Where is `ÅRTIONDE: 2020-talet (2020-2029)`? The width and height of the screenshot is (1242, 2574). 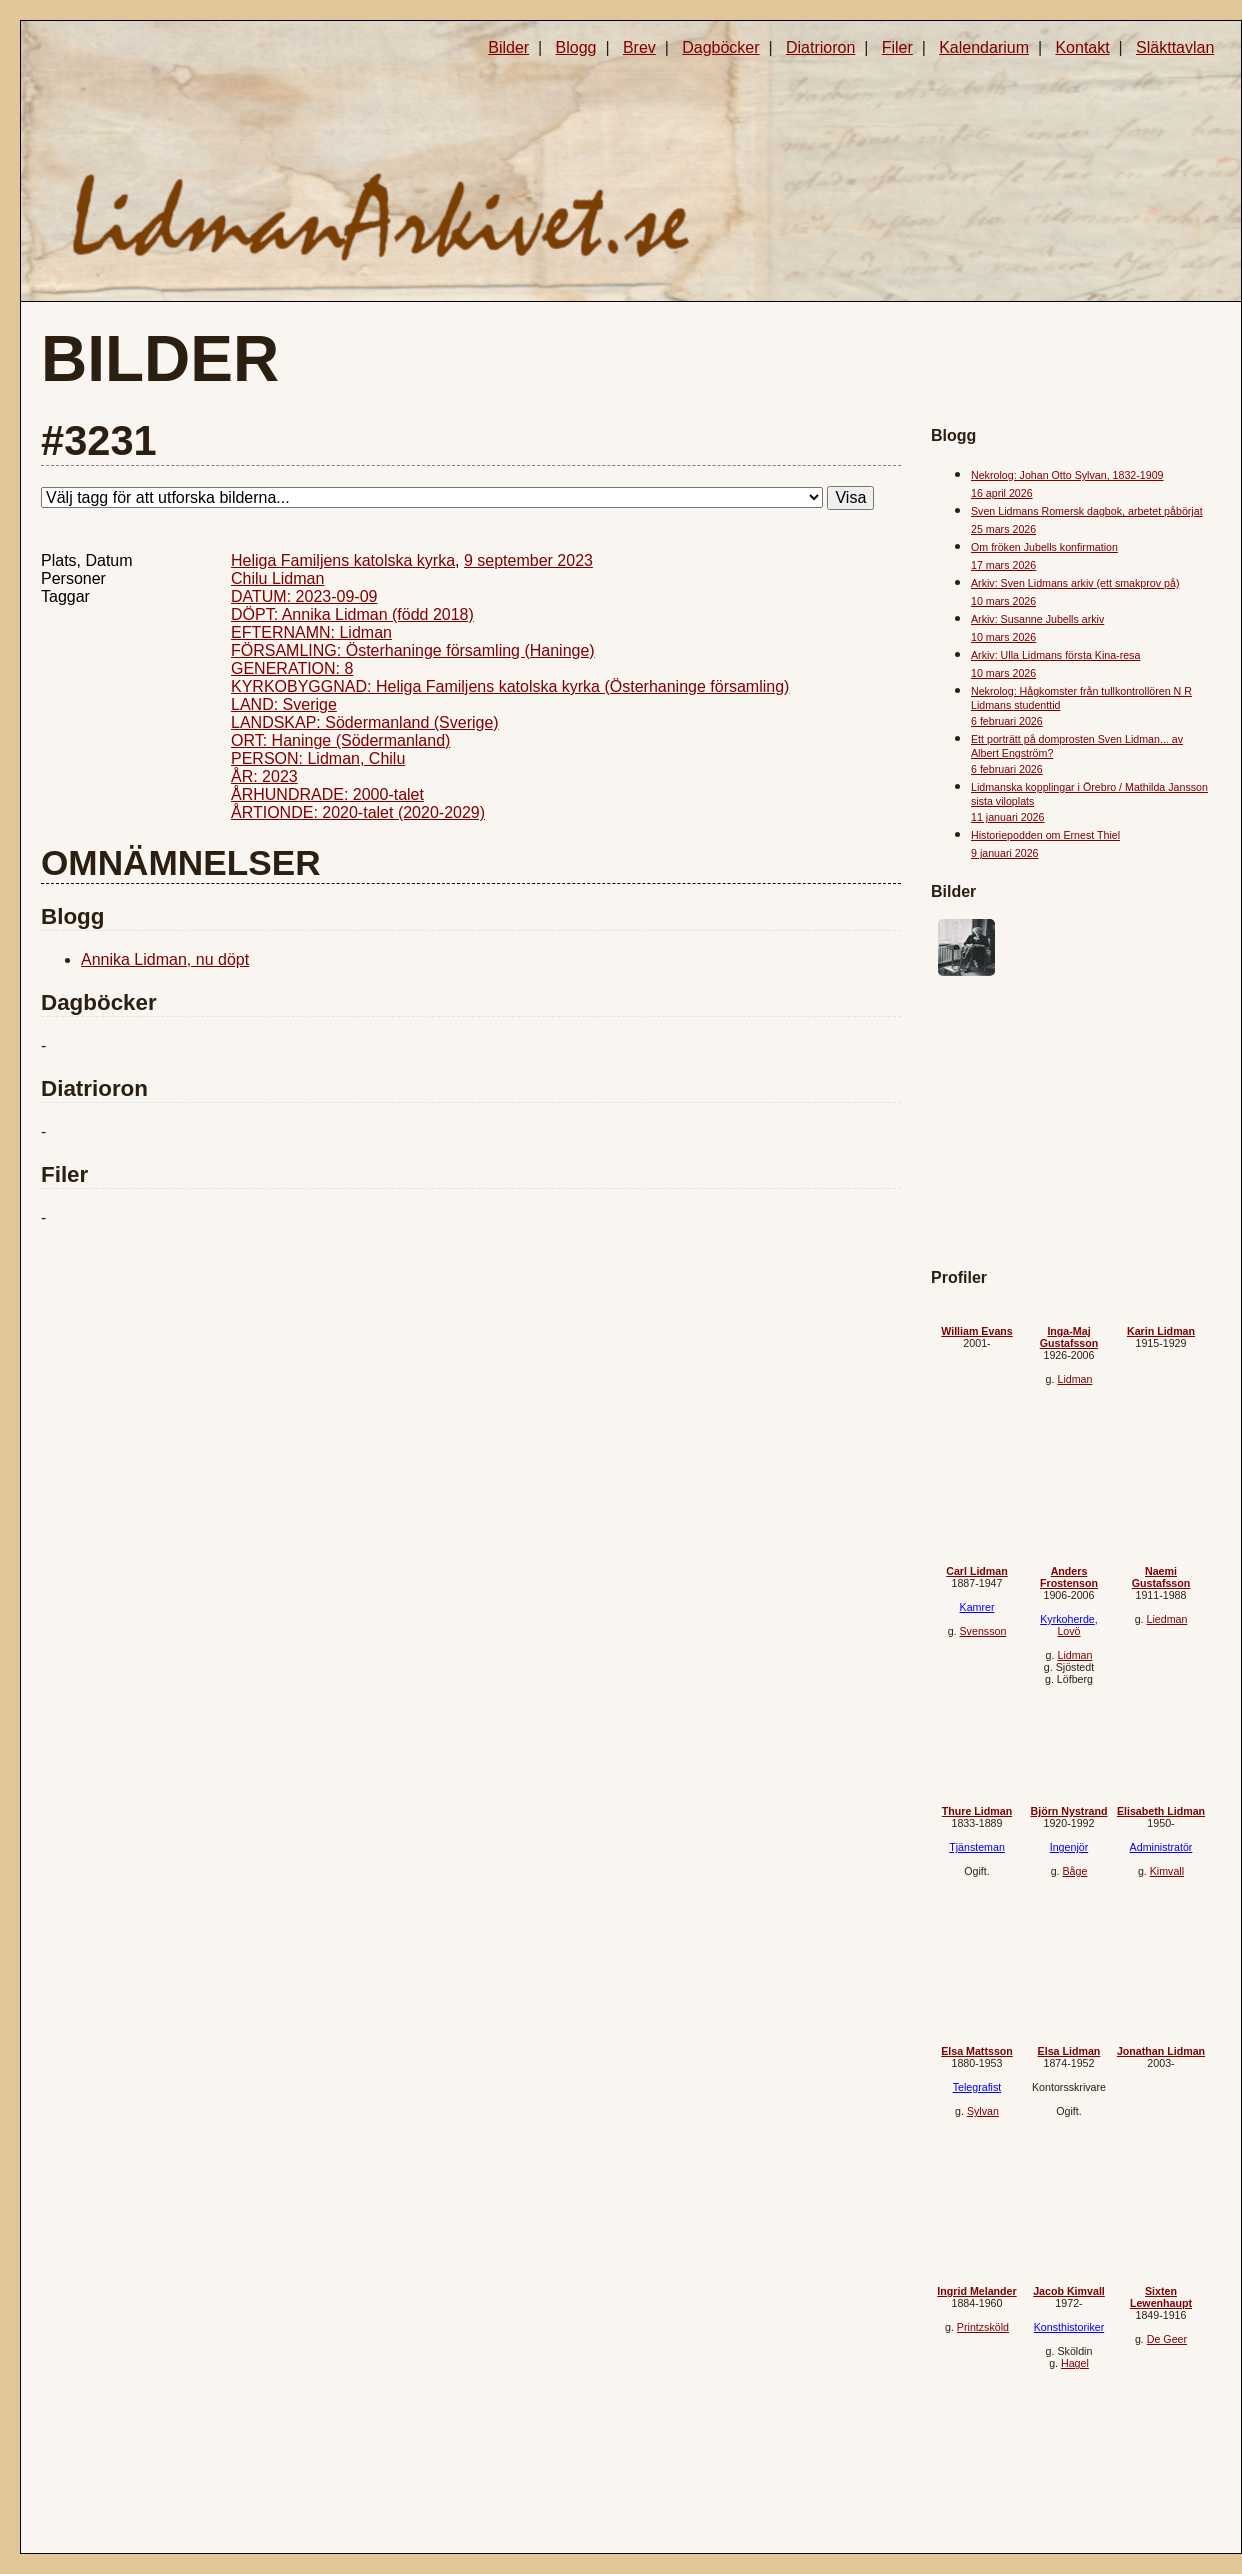 ÅRTIONDE: 2020-talet (2020-2029) is located at coordinates (358, 812).